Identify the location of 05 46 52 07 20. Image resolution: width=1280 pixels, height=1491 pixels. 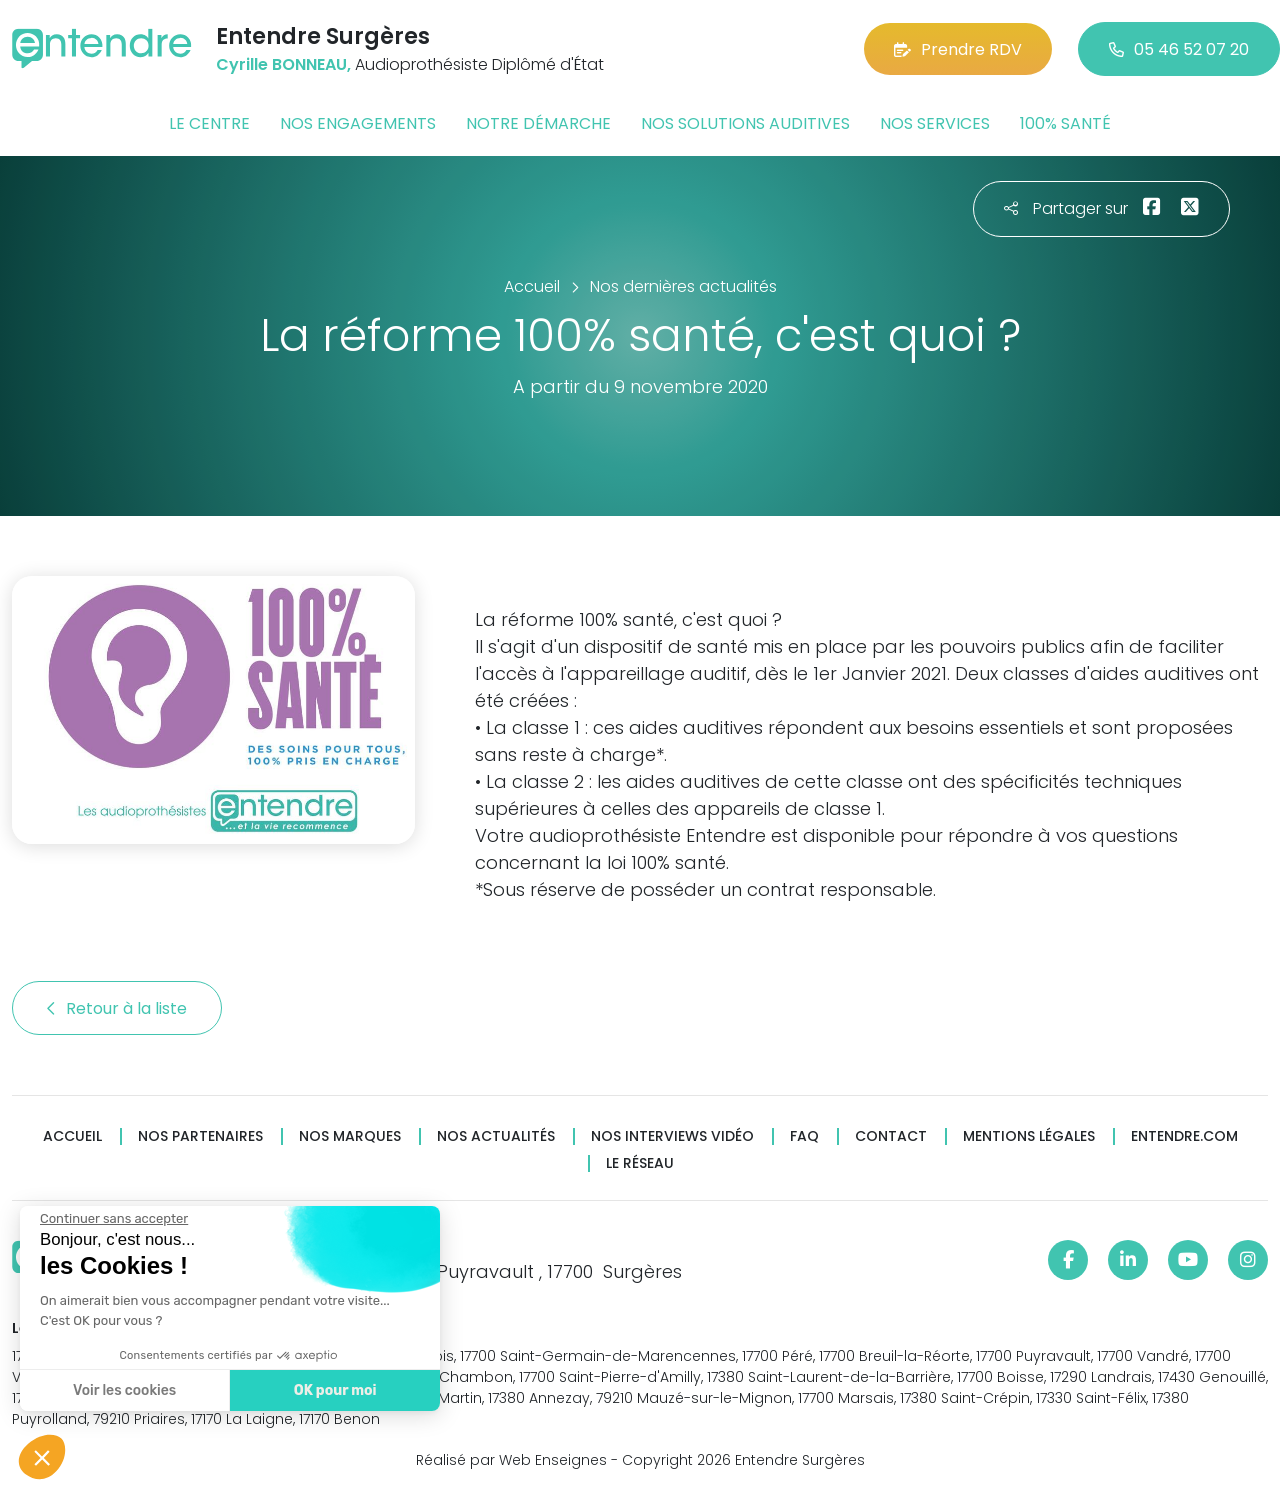
(1179, 49).